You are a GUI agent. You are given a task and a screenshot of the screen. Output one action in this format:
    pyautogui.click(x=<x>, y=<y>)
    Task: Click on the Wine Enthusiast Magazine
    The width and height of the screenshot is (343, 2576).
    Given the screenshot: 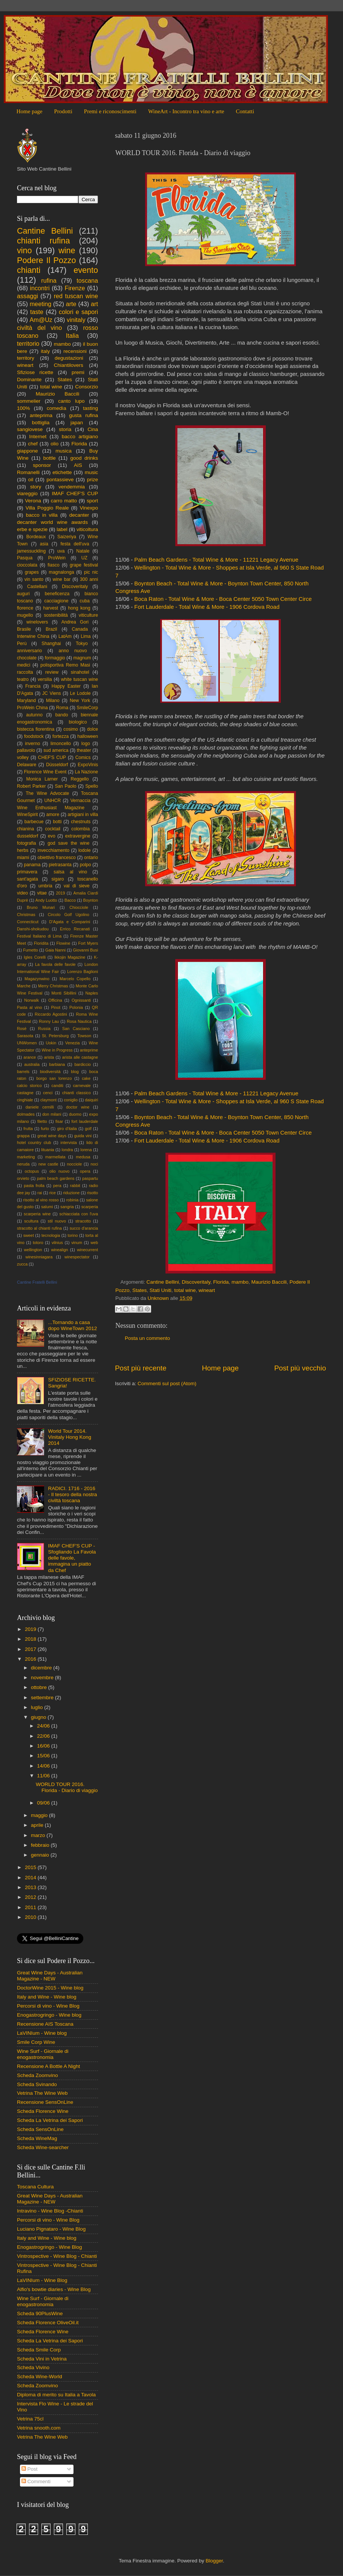 What is the action you would take?
    pyautogui.click(x=50, y=807)
    